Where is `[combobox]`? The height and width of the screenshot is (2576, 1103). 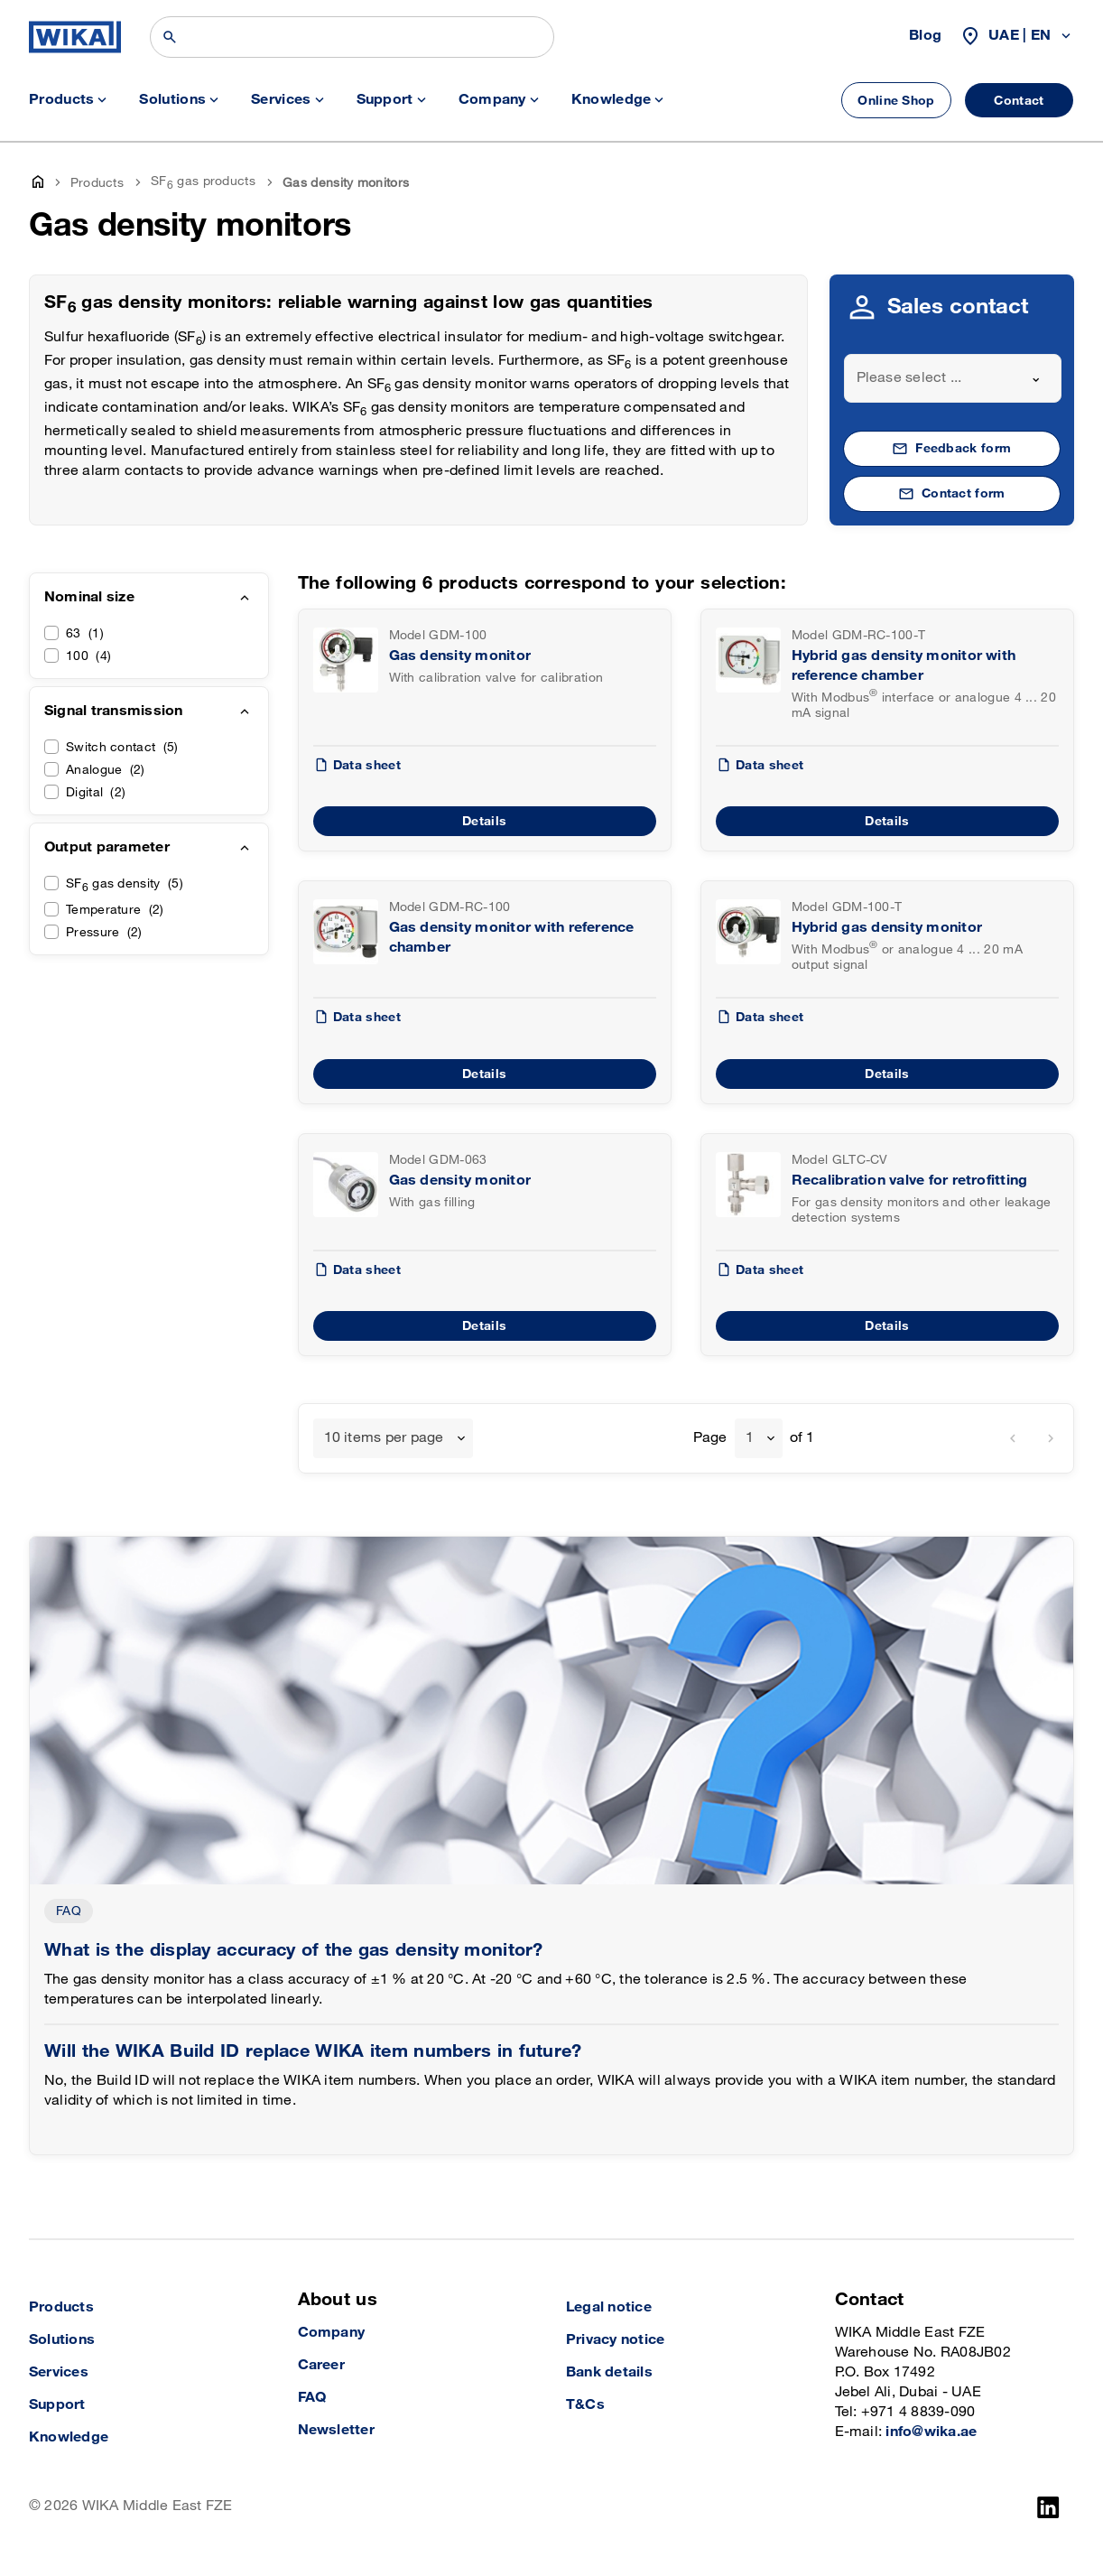
[combobox] is located at coordinates (953, 378).